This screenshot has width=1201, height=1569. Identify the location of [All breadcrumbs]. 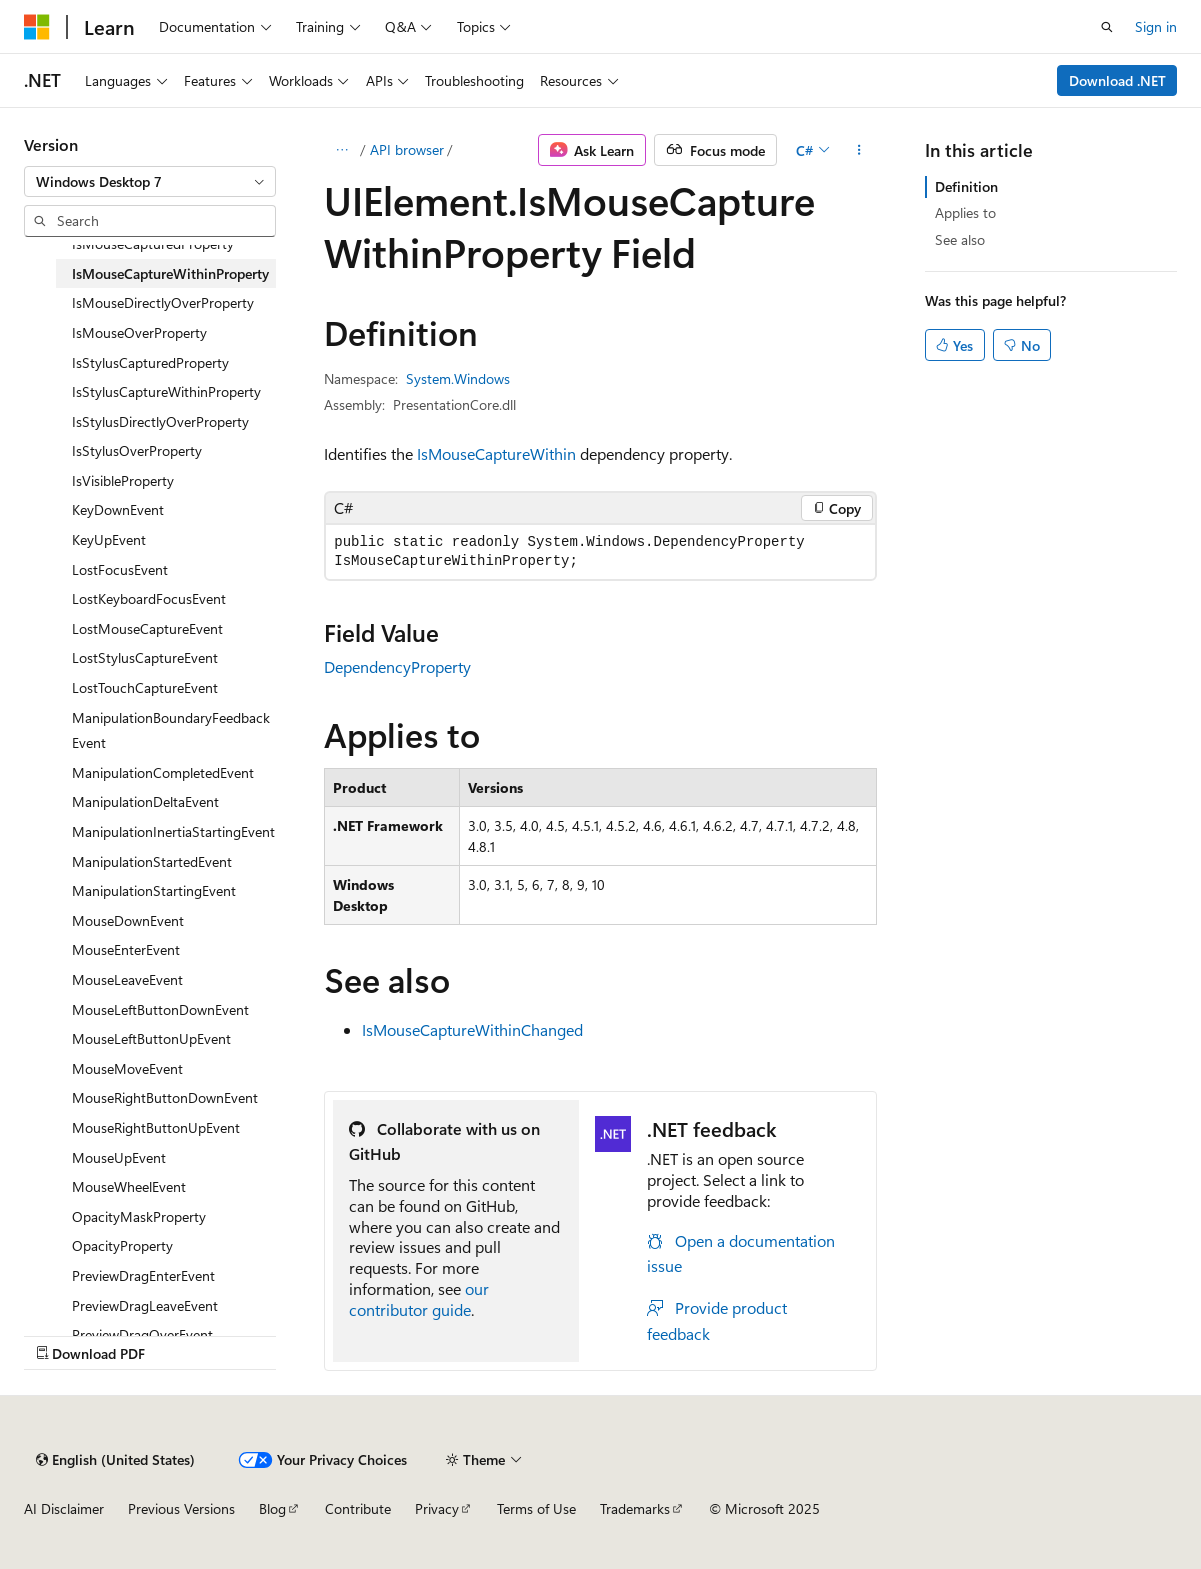
(341, 150).